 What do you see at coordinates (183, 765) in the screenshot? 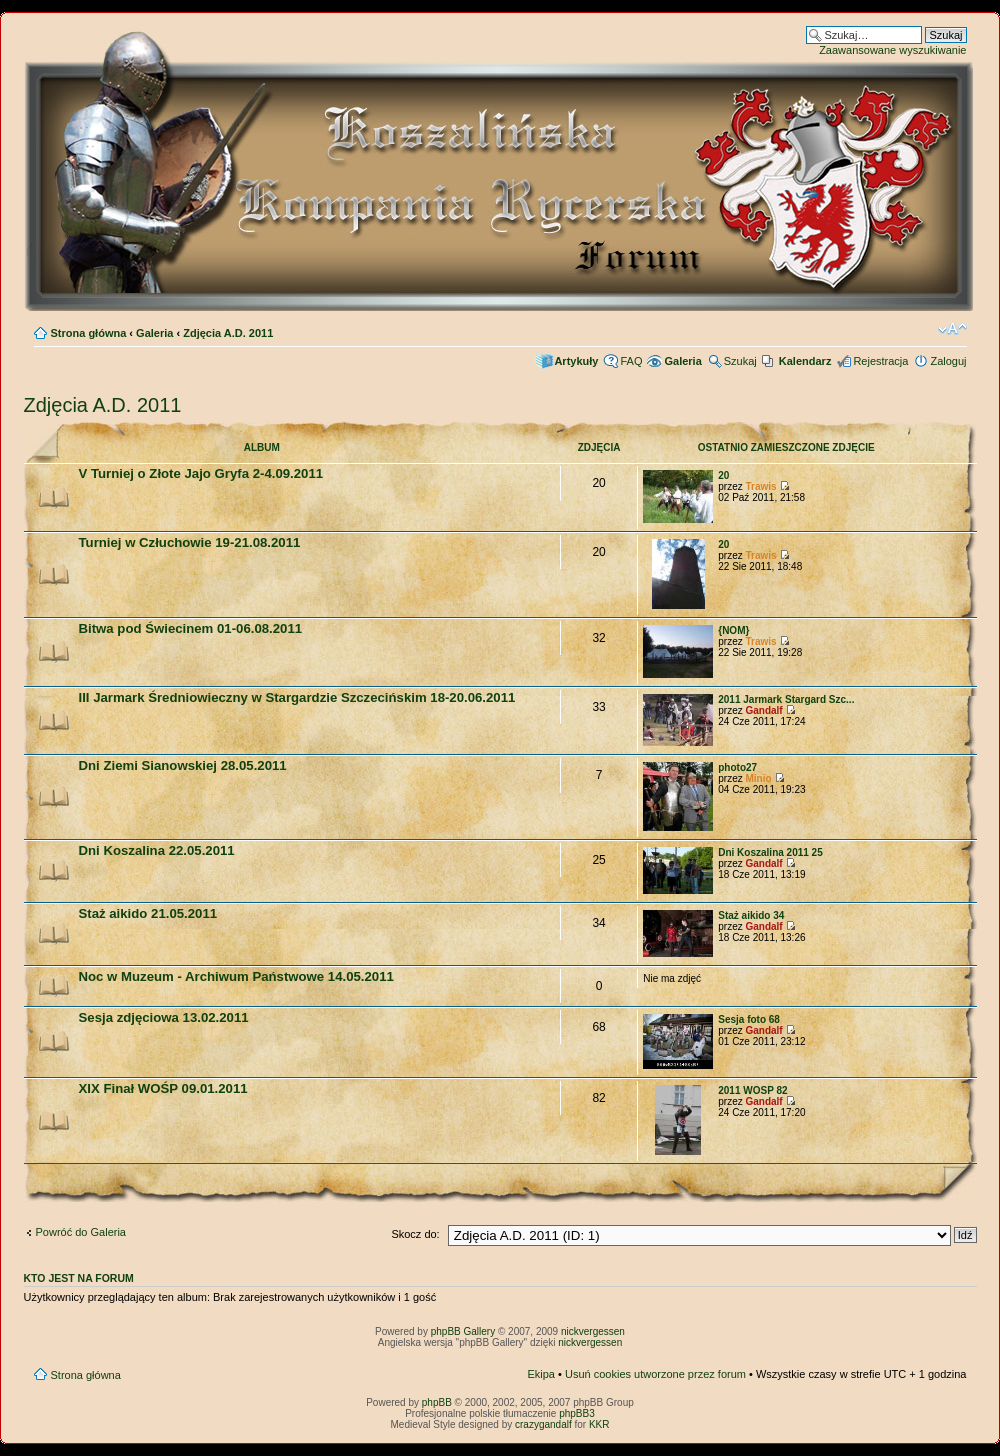
I see `Dni Ziemi Sianowskiej 28.05.2011` at bounding box center [183, 765].